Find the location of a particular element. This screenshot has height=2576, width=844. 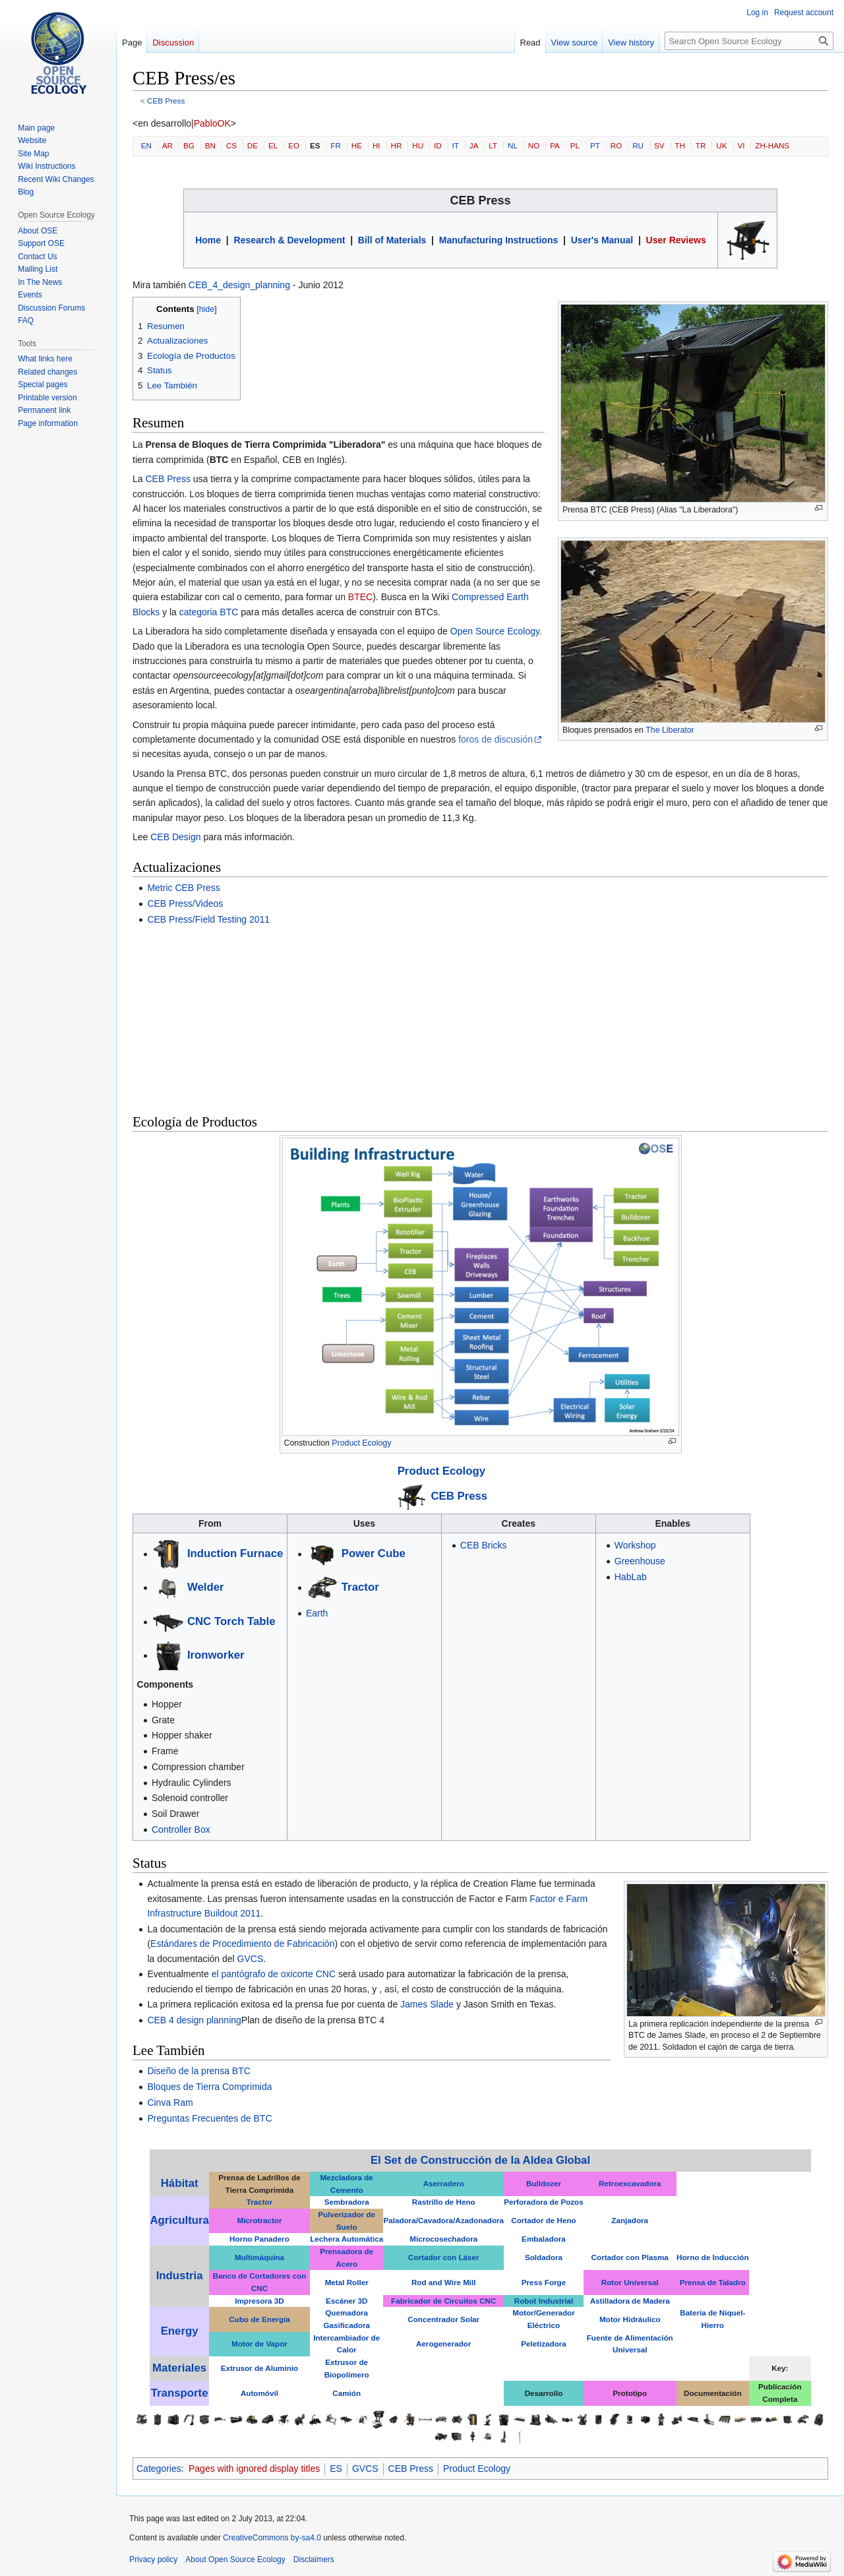

Induction Furnace is located at coordinates (235, 1553).